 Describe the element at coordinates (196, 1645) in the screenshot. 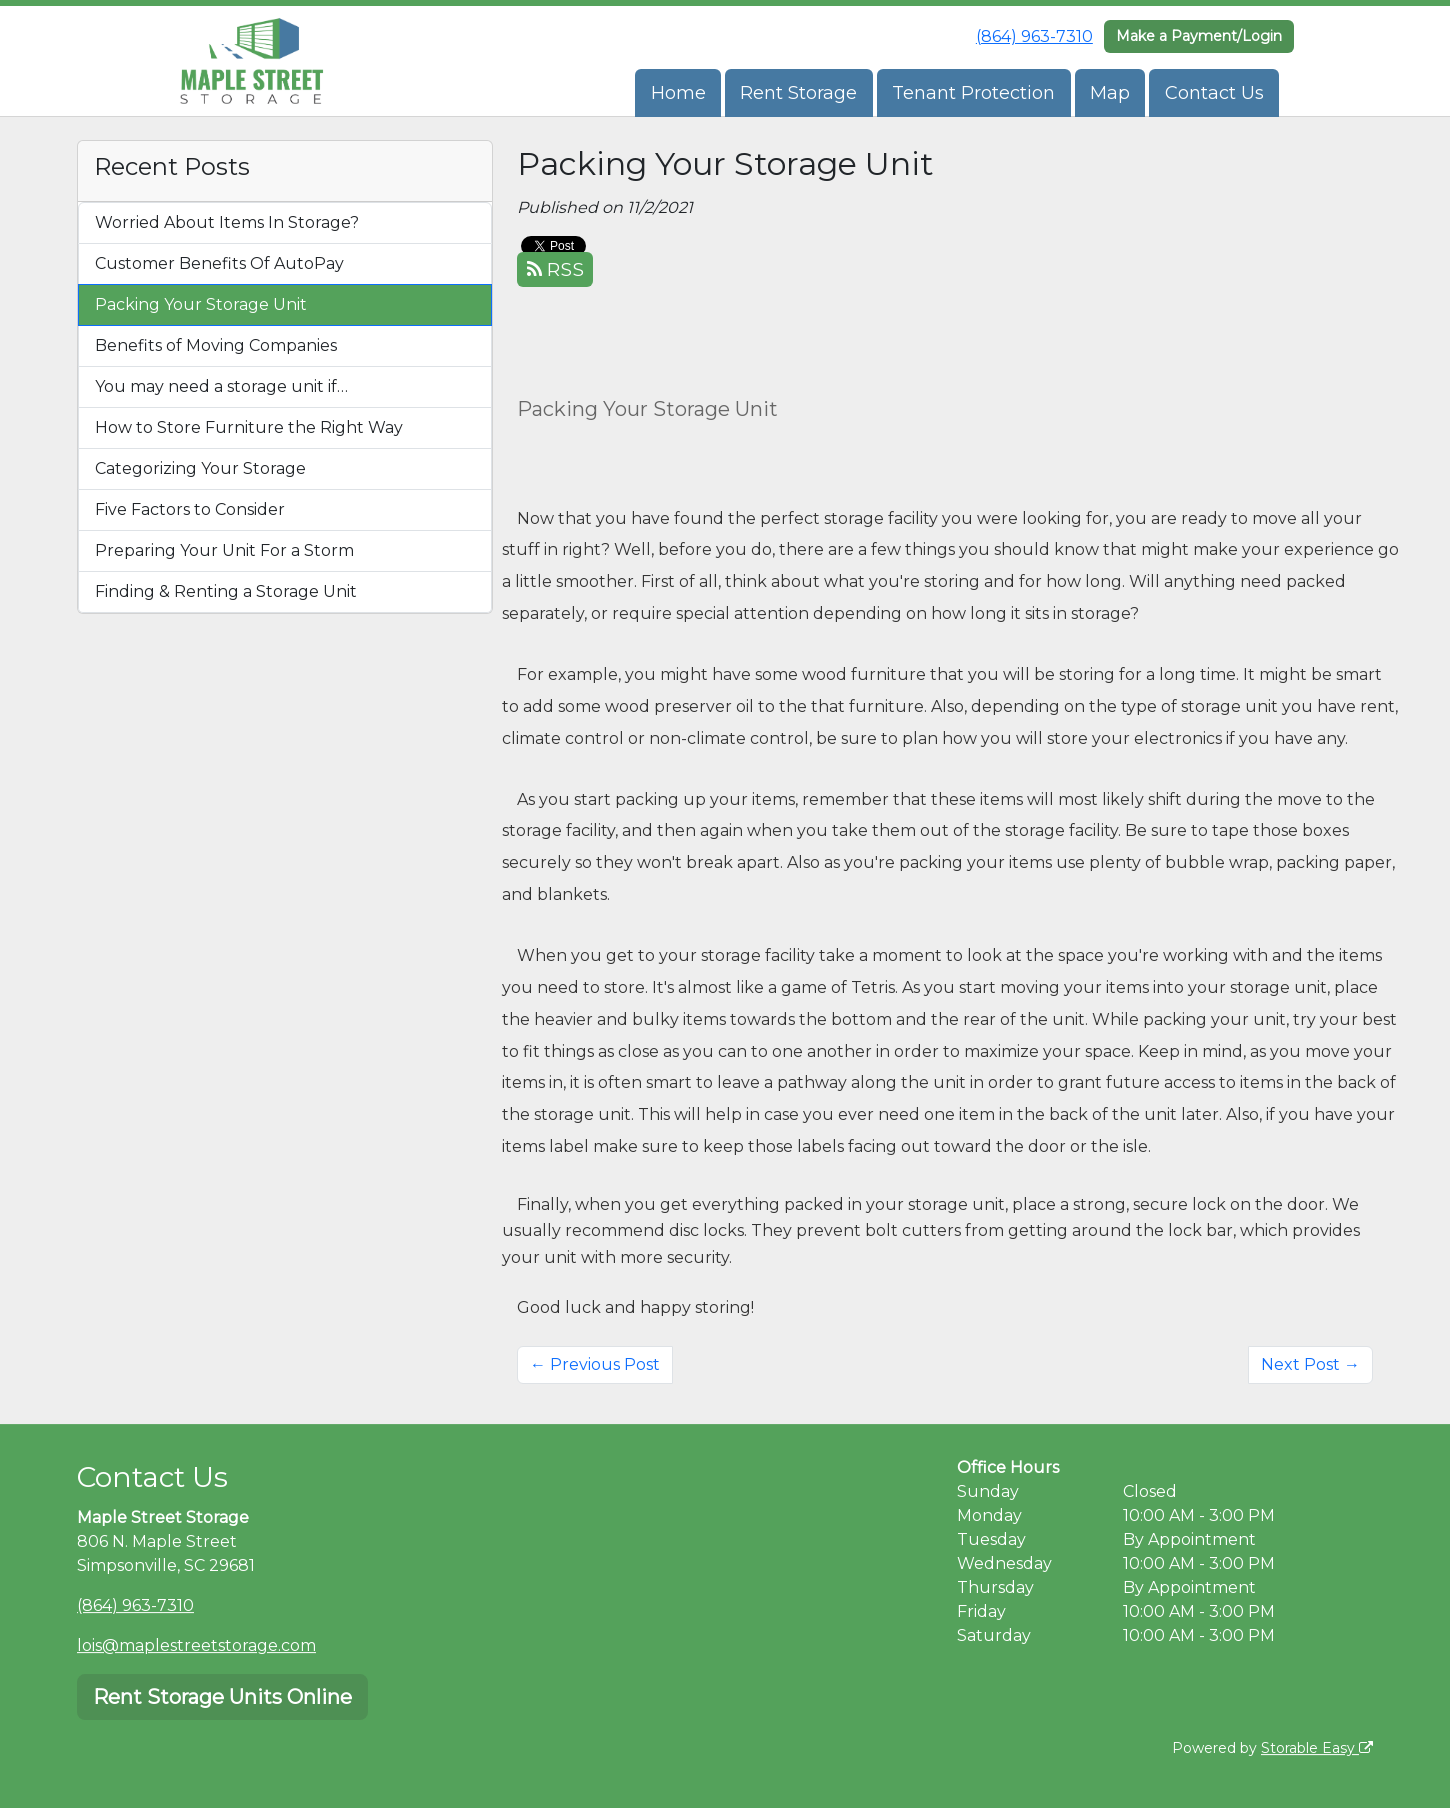

I see `lois@maplestreetstorage.com` at that location.